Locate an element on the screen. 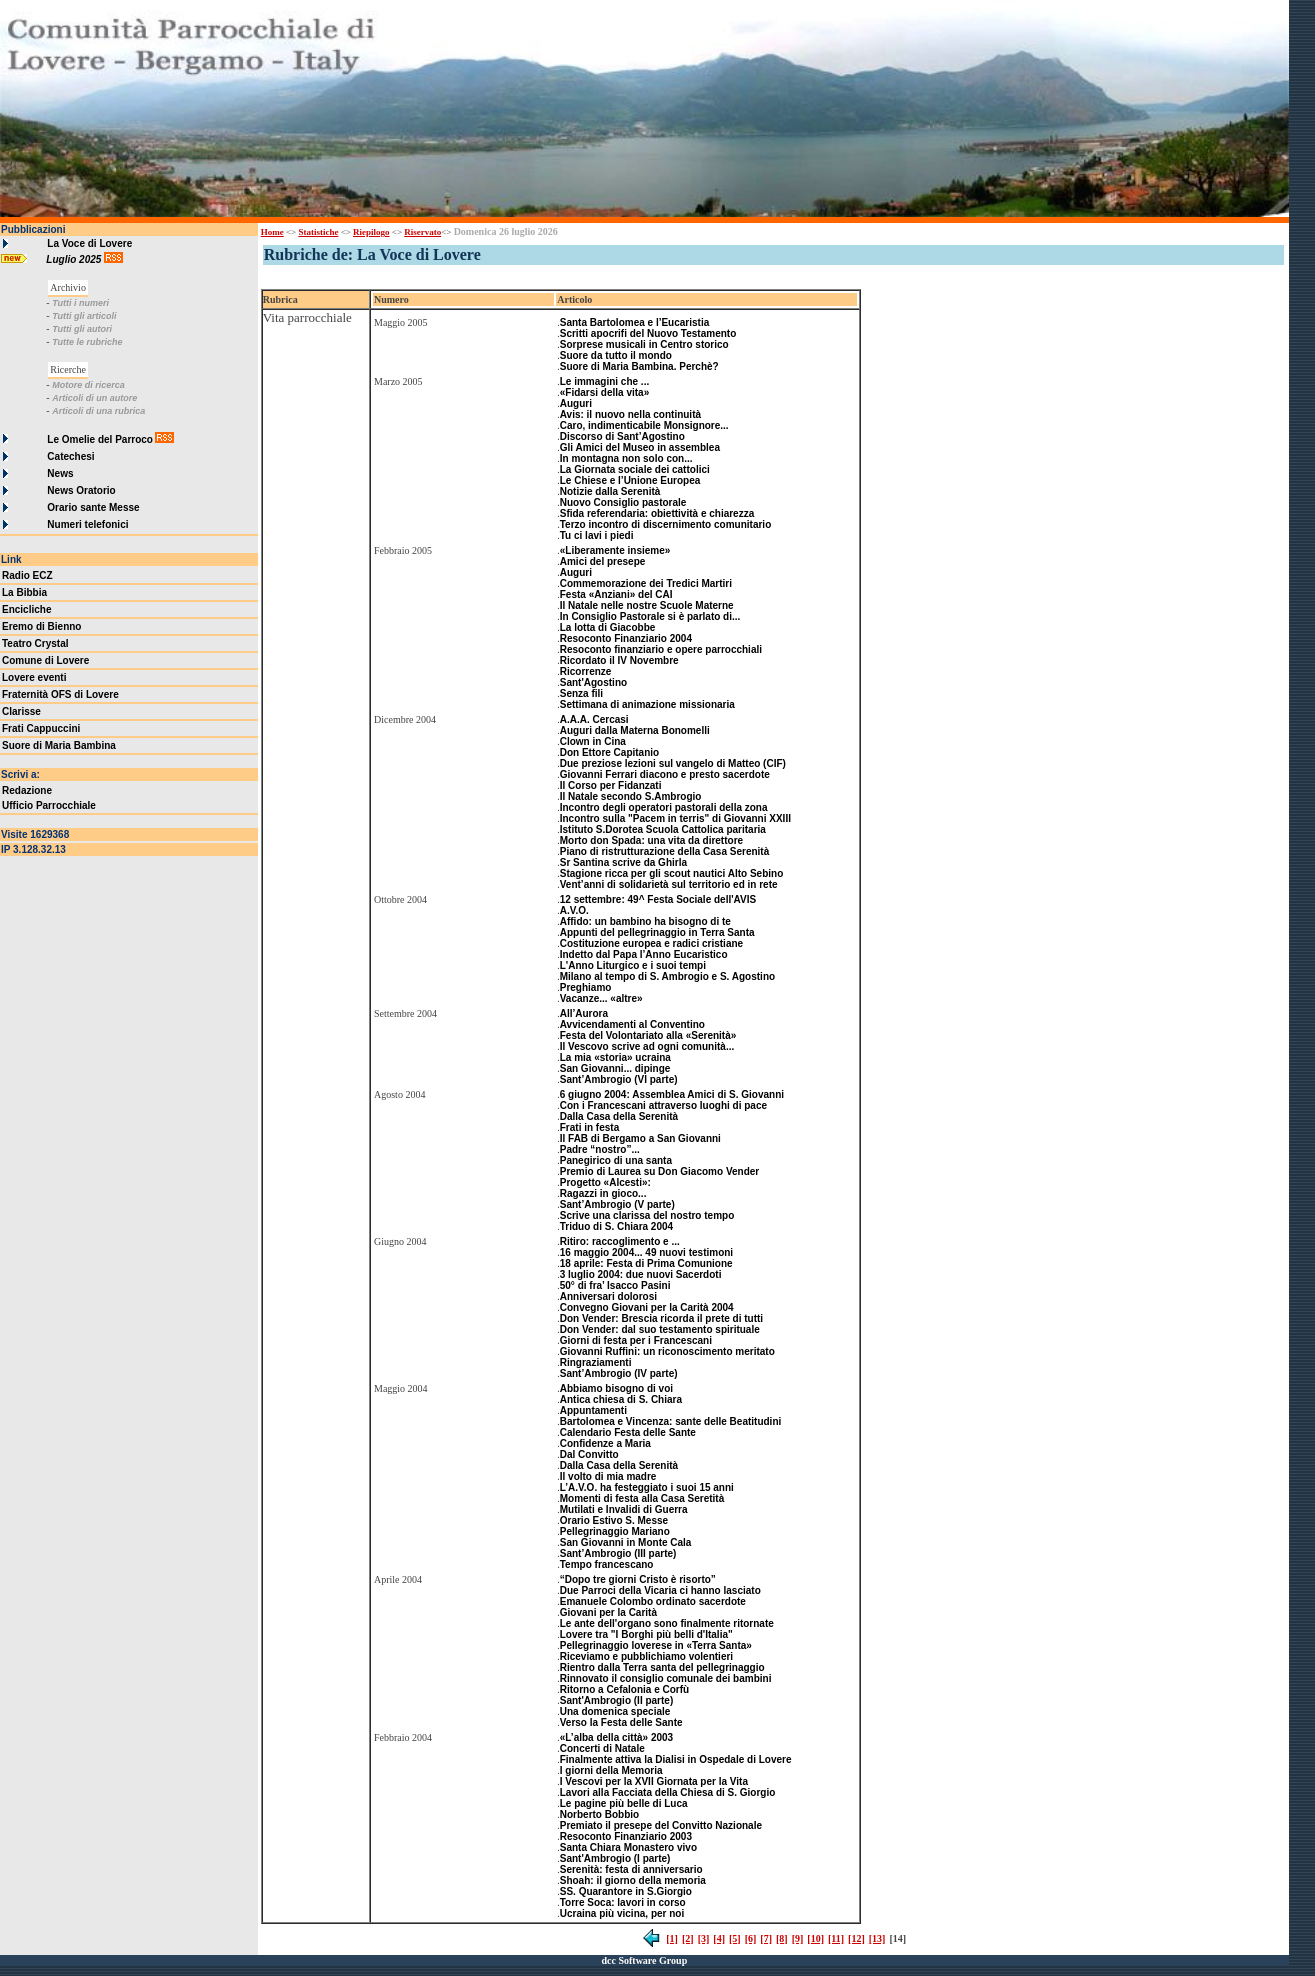 The width and height of the screenshot is (1315, 1976). Sr Santina scrive da Ghirla is located at coordinates (623, 862).